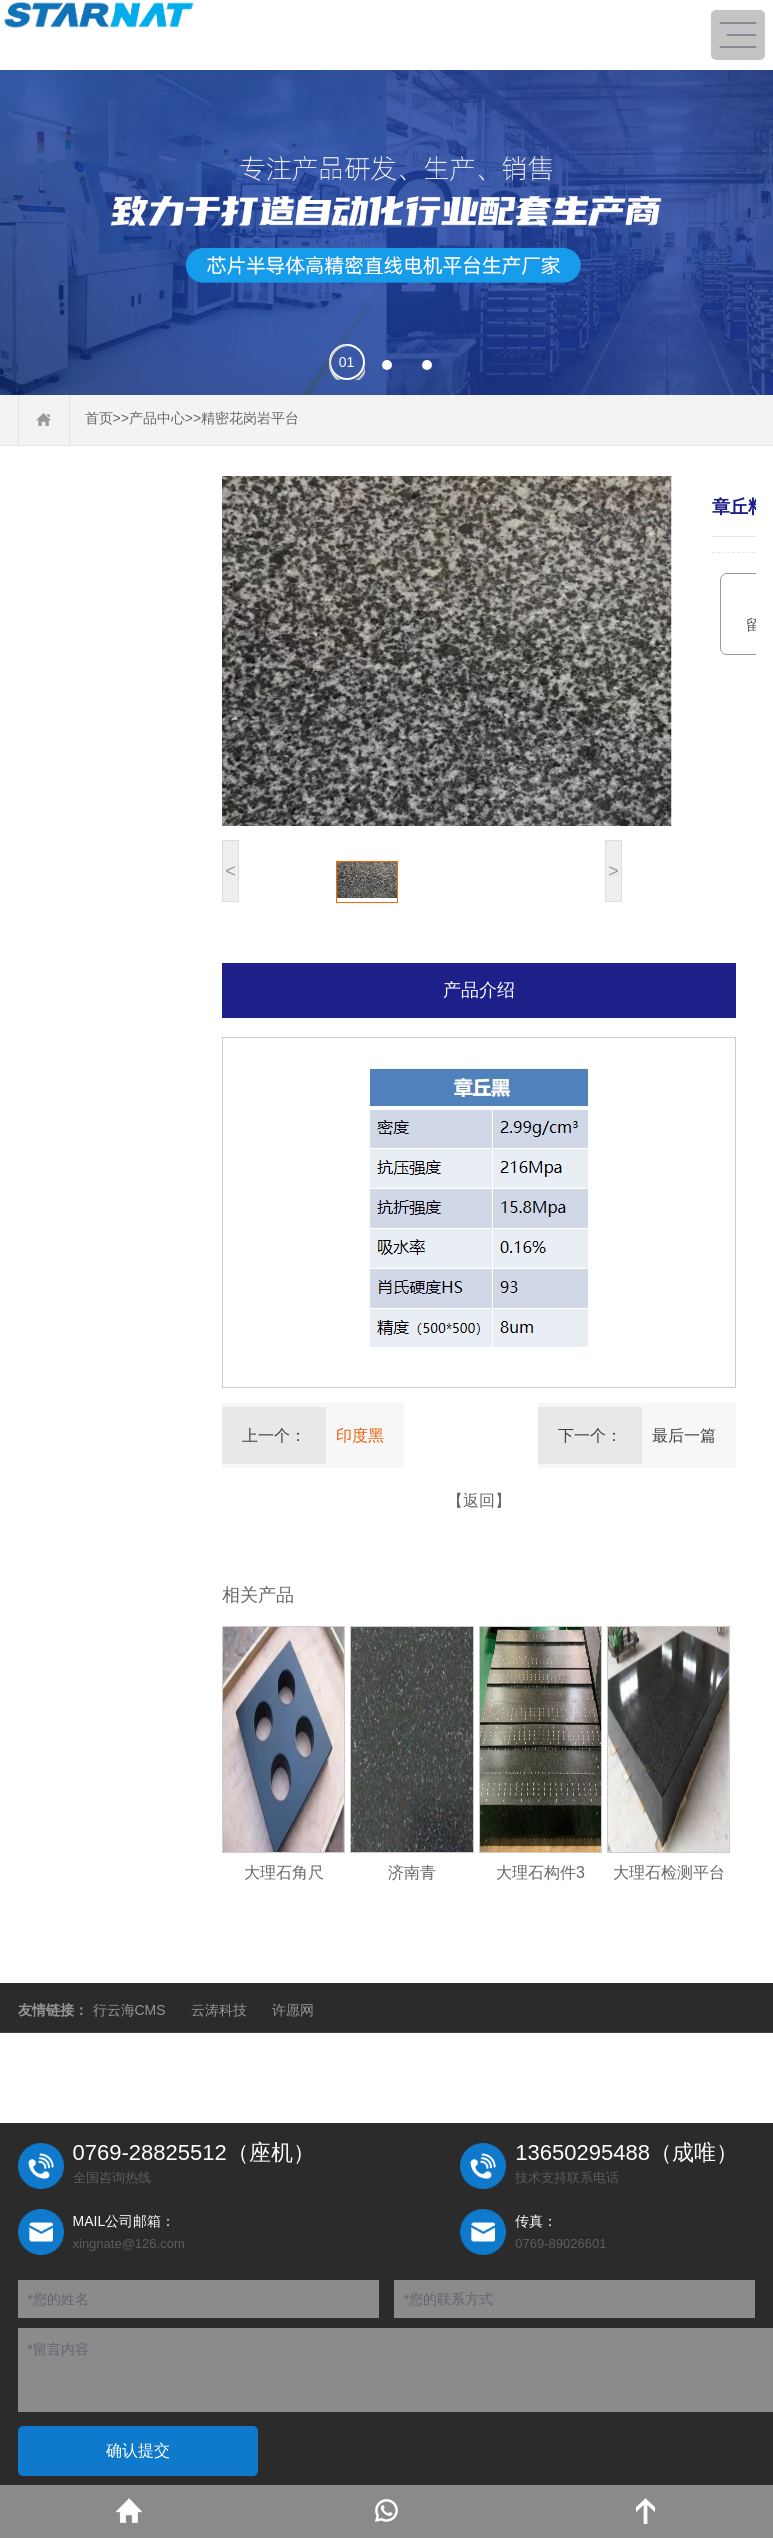  I want to click on 精密花岗岩平台, so click(250, 418).